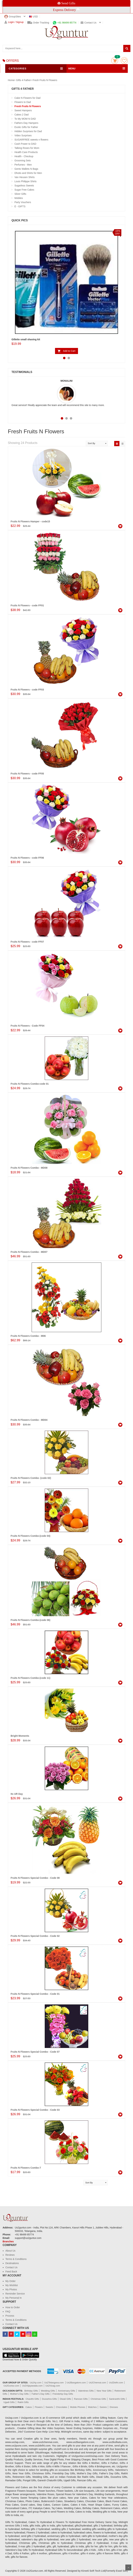 This screenshot has width=133, height=2576. Describe the element at coordinates (24, 189) in the screenshot. I see `Sugar Free Cakes` at that location.